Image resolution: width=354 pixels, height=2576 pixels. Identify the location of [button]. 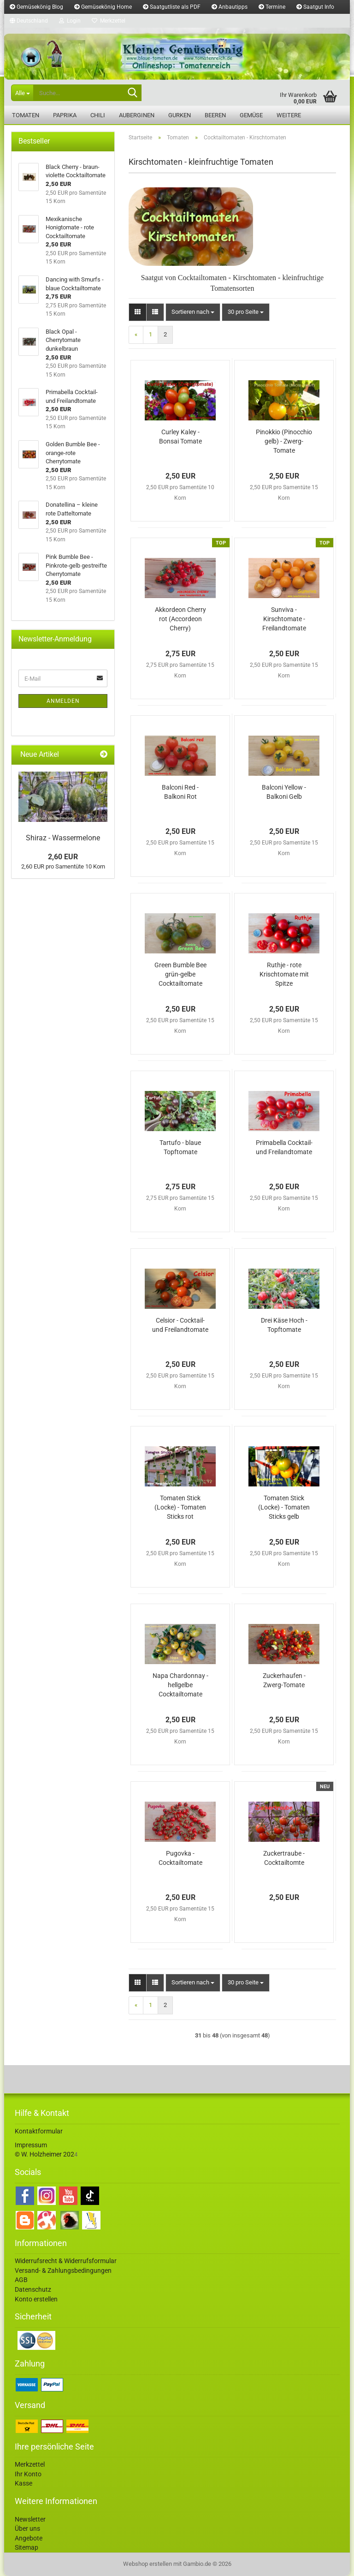
(28, 21).